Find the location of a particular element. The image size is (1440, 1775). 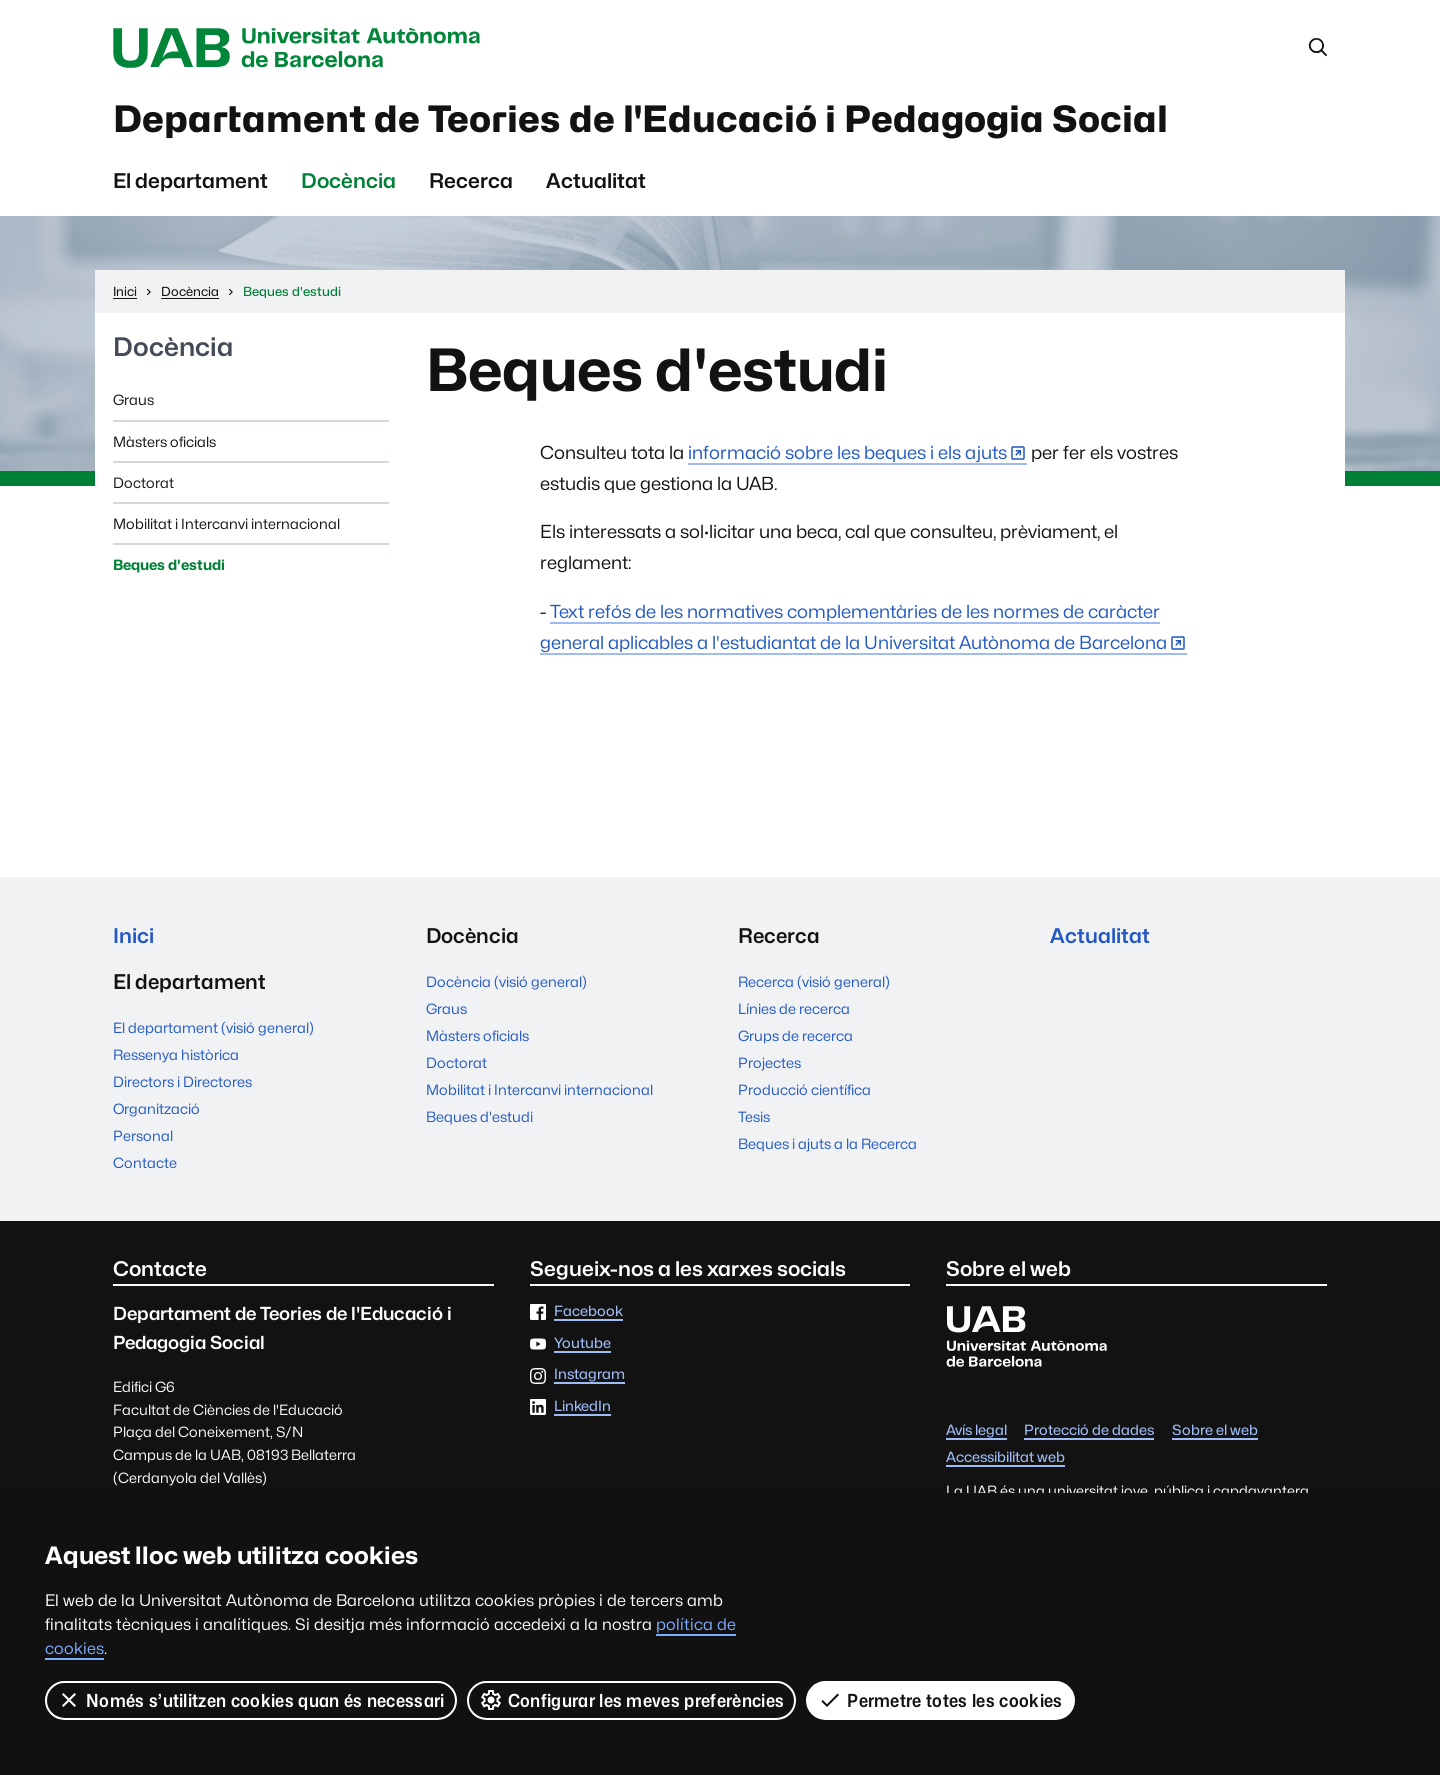

Youtube is located at coordinates (582, 1343).